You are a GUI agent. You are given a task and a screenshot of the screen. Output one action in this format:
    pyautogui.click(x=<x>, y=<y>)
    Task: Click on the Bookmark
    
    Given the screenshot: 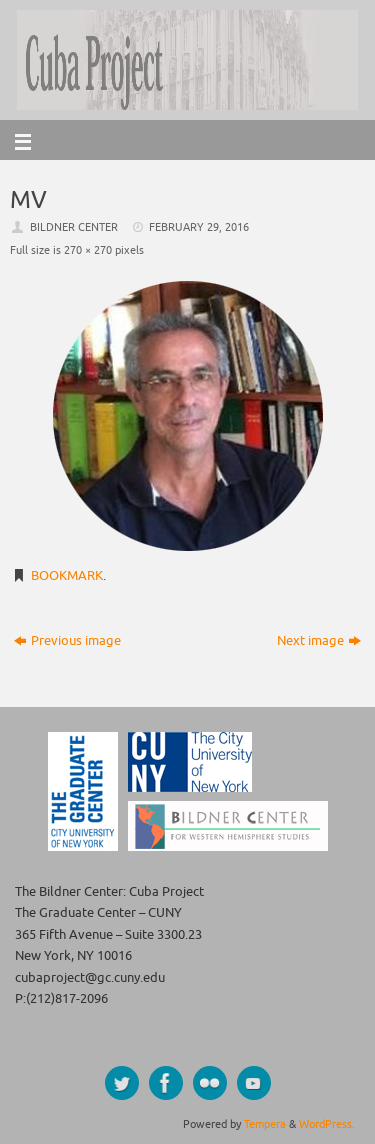 What is the action you would take?
    pyautogui.click(x=67, y=576)
    